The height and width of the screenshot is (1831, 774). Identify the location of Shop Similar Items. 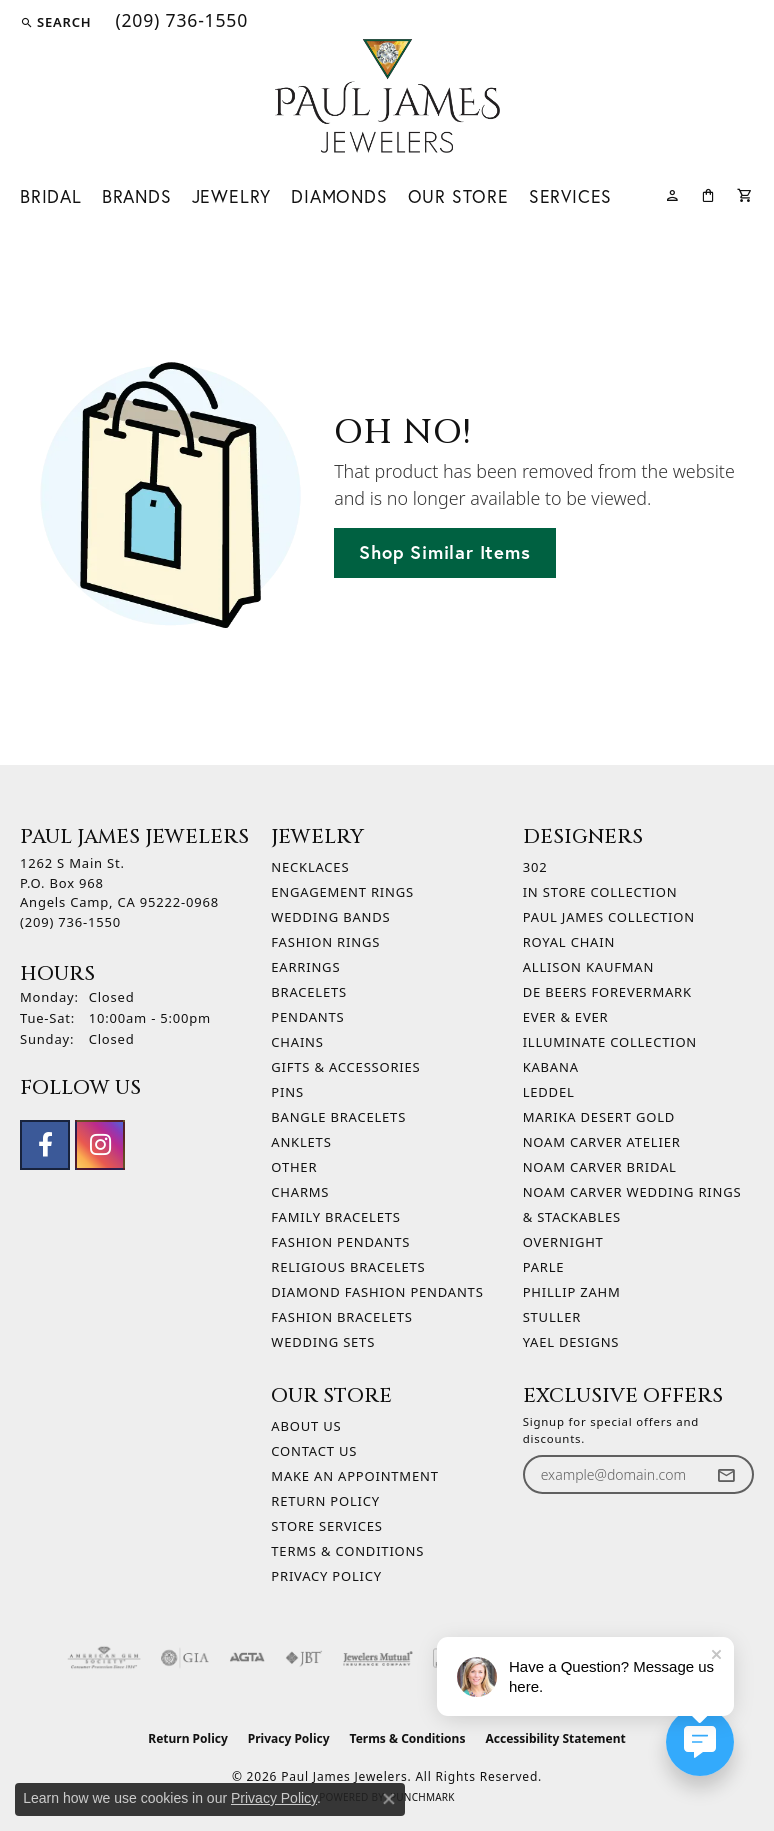
(444, 552).